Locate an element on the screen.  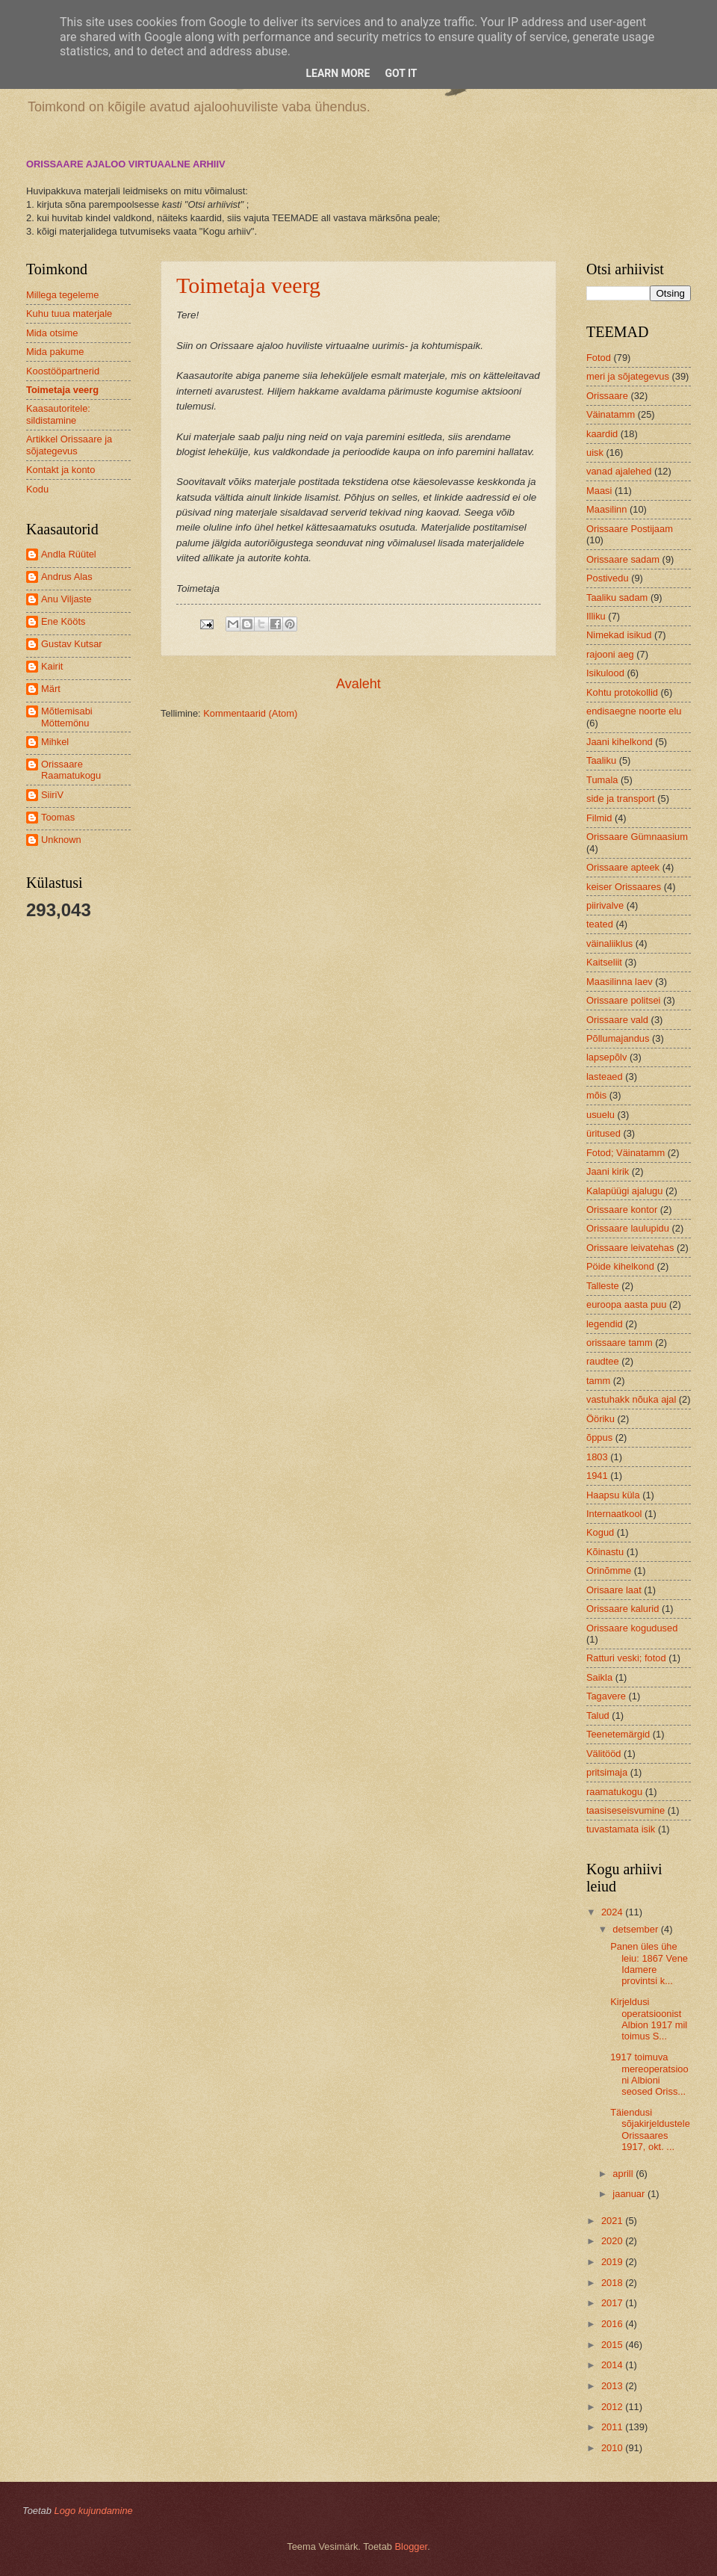
Orissaare sadam is located at coordinates (622, 559).